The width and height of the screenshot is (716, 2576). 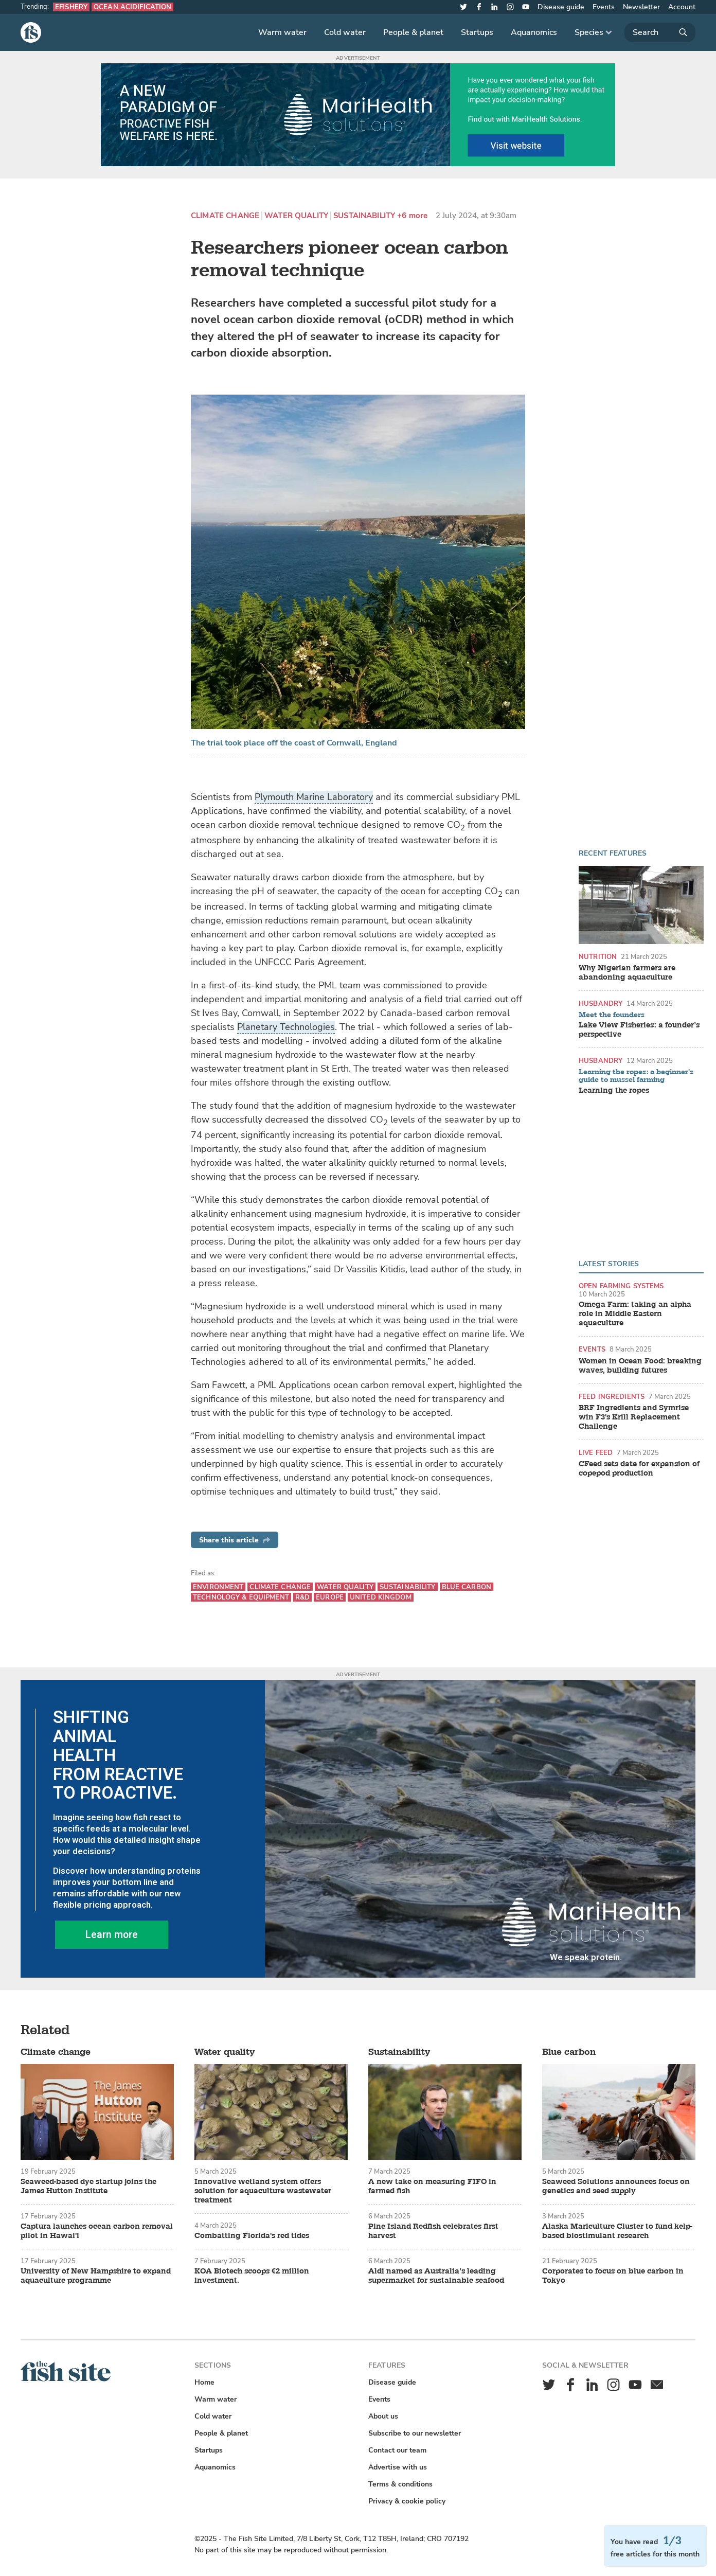 What do you see at coordinates (132, 7) in the screenshot?
I see `Ocean acidification` at bounding box center [132, 7].